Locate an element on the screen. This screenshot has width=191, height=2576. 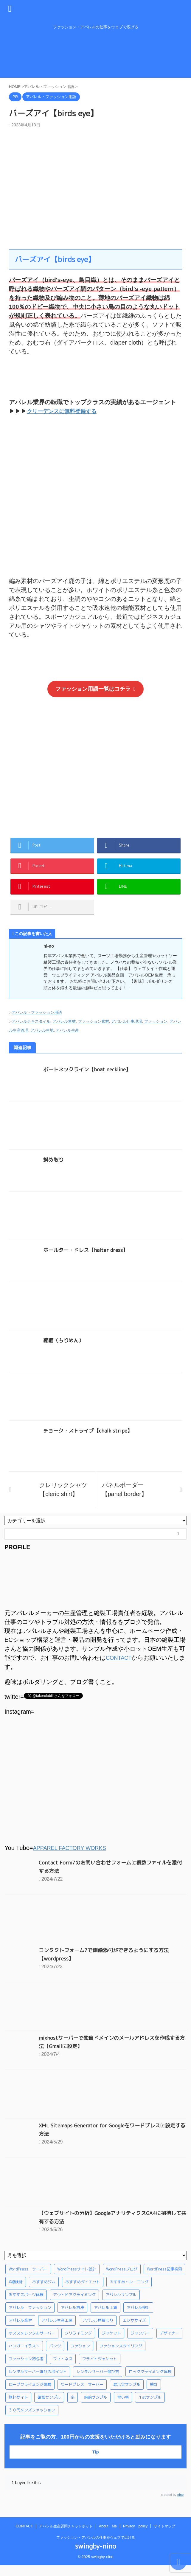
納前サンプル [納前サンプル (1個の項目)] is located at coordinates (95, 2408).